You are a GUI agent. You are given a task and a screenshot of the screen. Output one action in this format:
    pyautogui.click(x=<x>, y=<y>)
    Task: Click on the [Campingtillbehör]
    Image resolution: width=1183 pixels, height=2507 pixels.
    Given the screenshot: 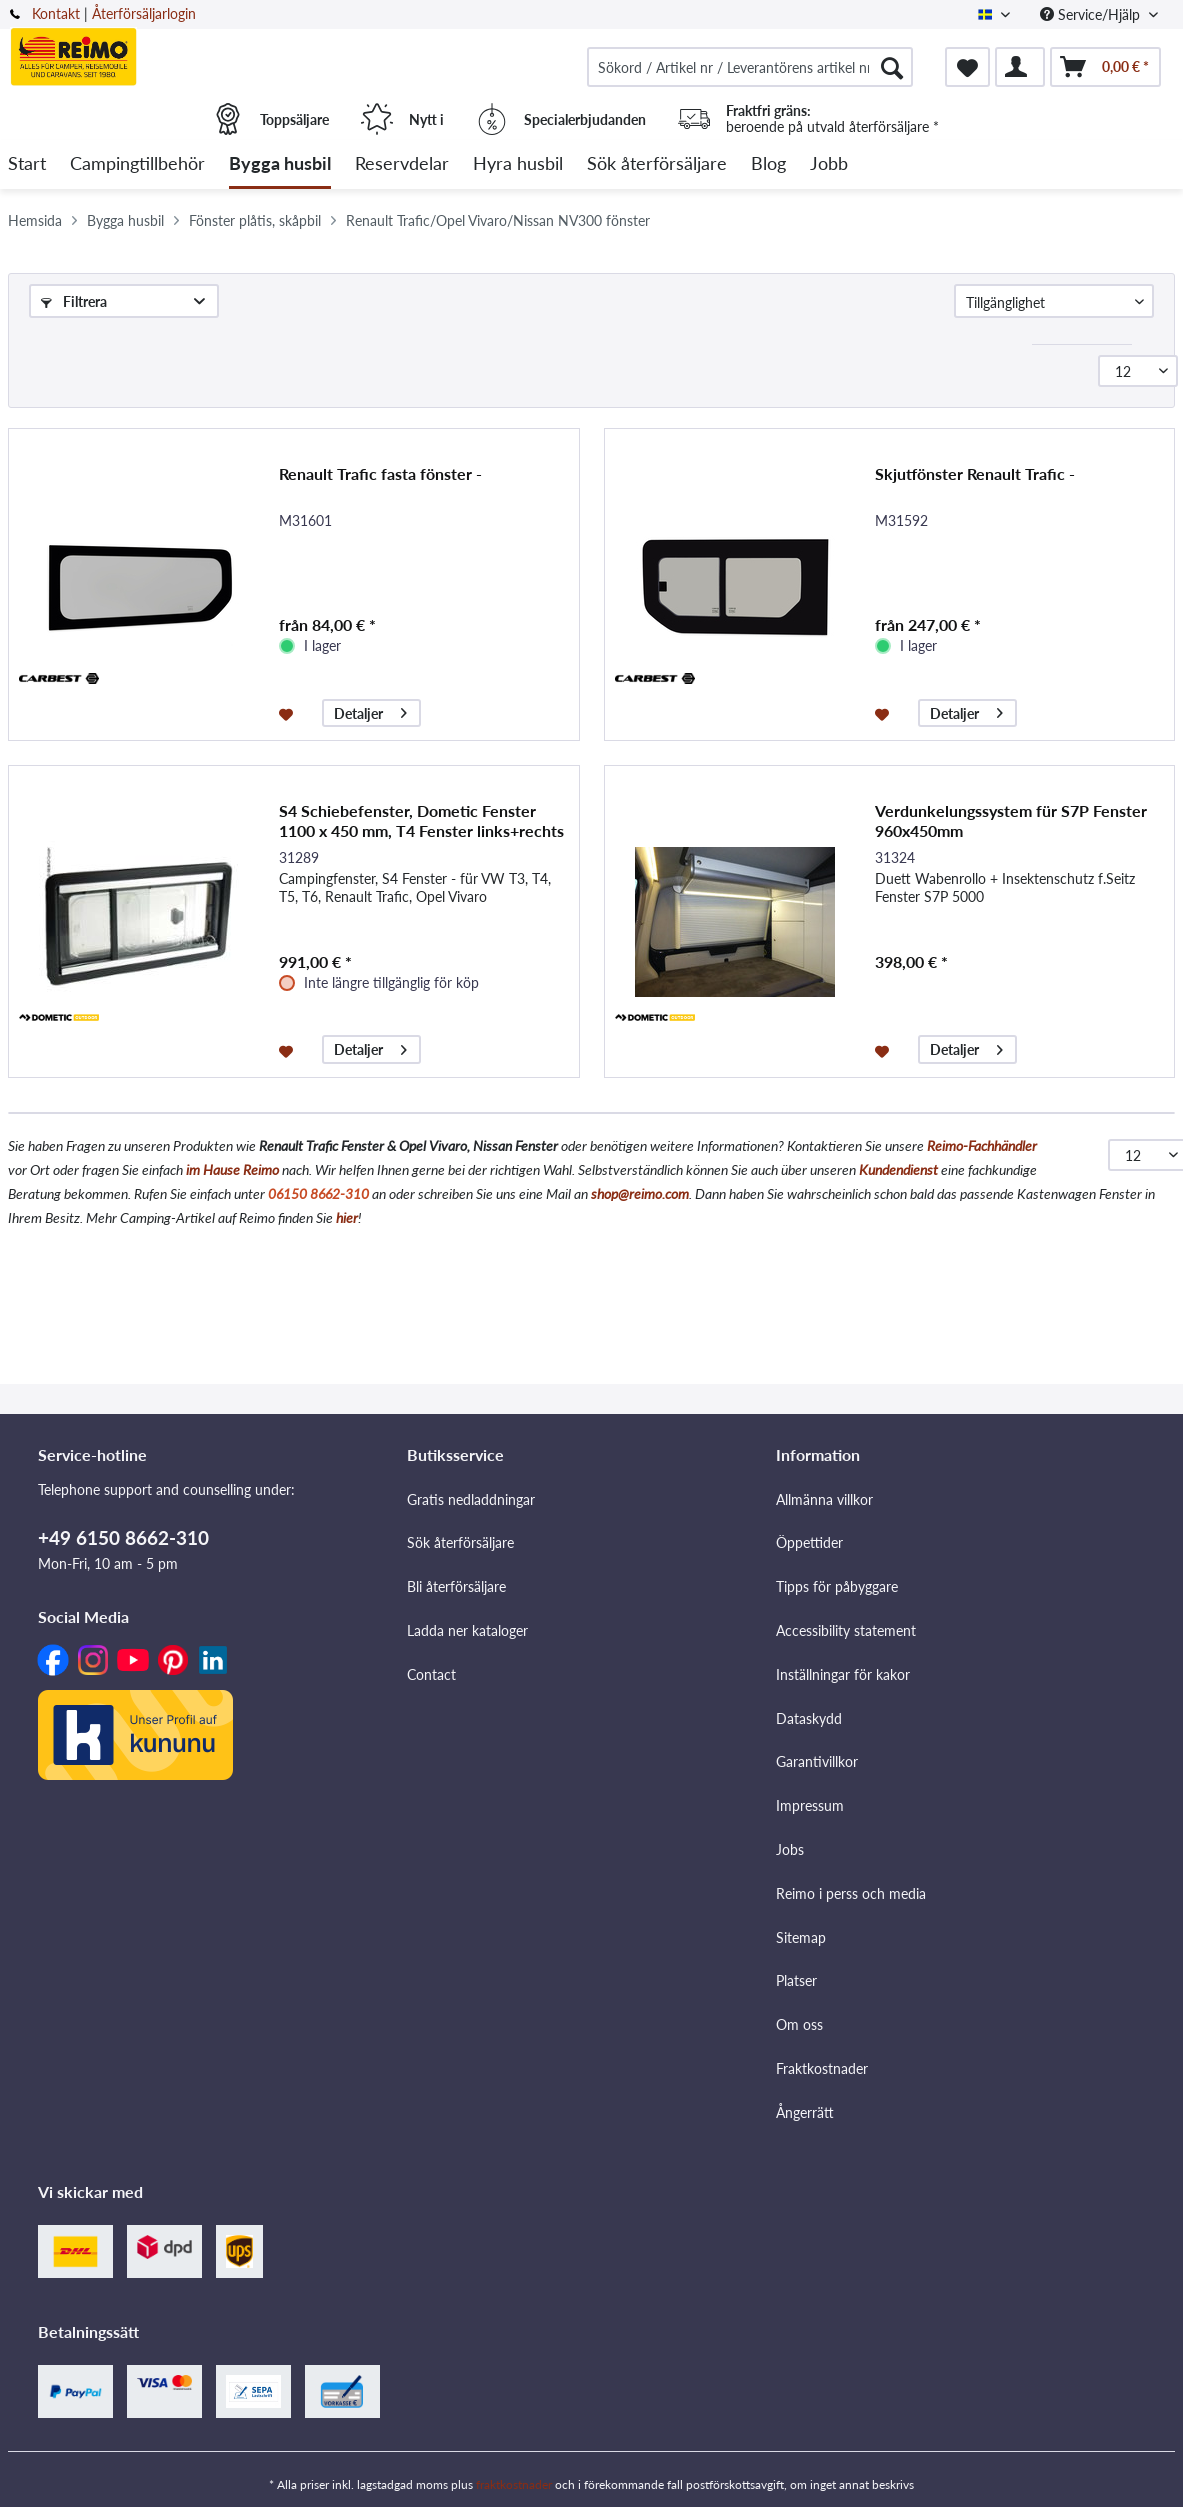 What is the action you would take?
    pyautogui.click(x=137, y=164)
    